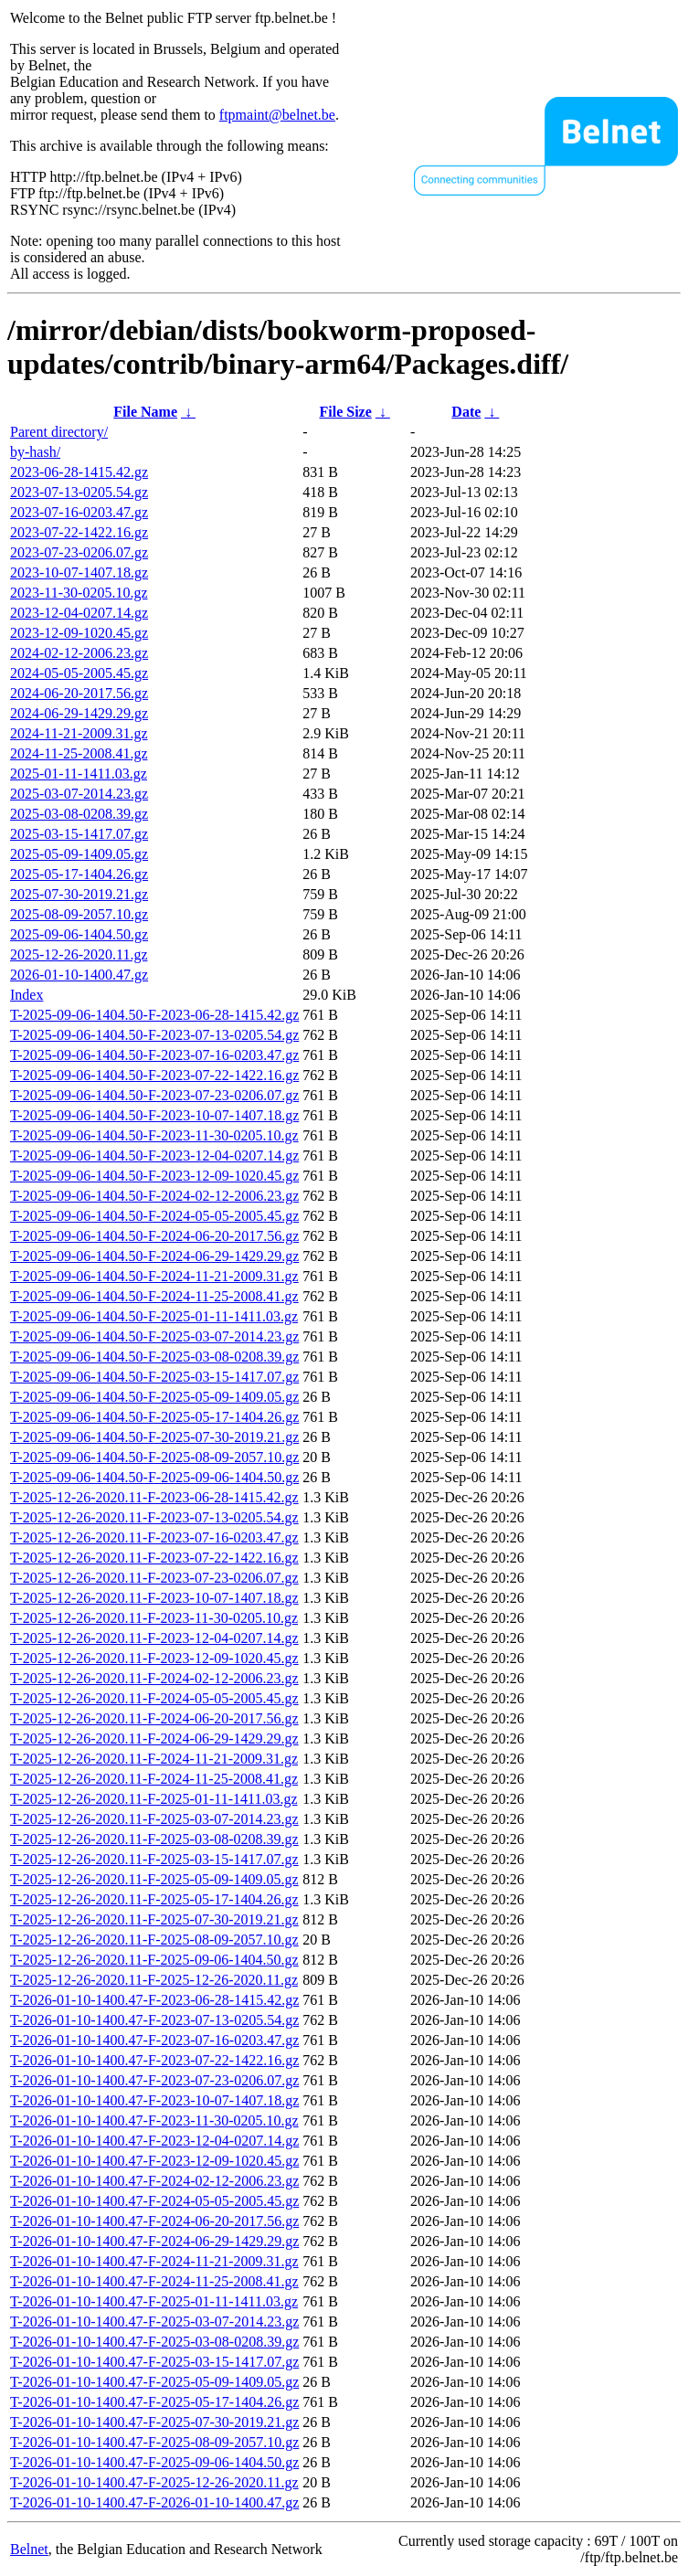 This screenshot has height=2576, width=688. Describe the element at coordinates (154, 1658) in the screenshot. I see `T-2025-12-26-2020.11-F-2023-12-09-1020.45.gz` at that location.